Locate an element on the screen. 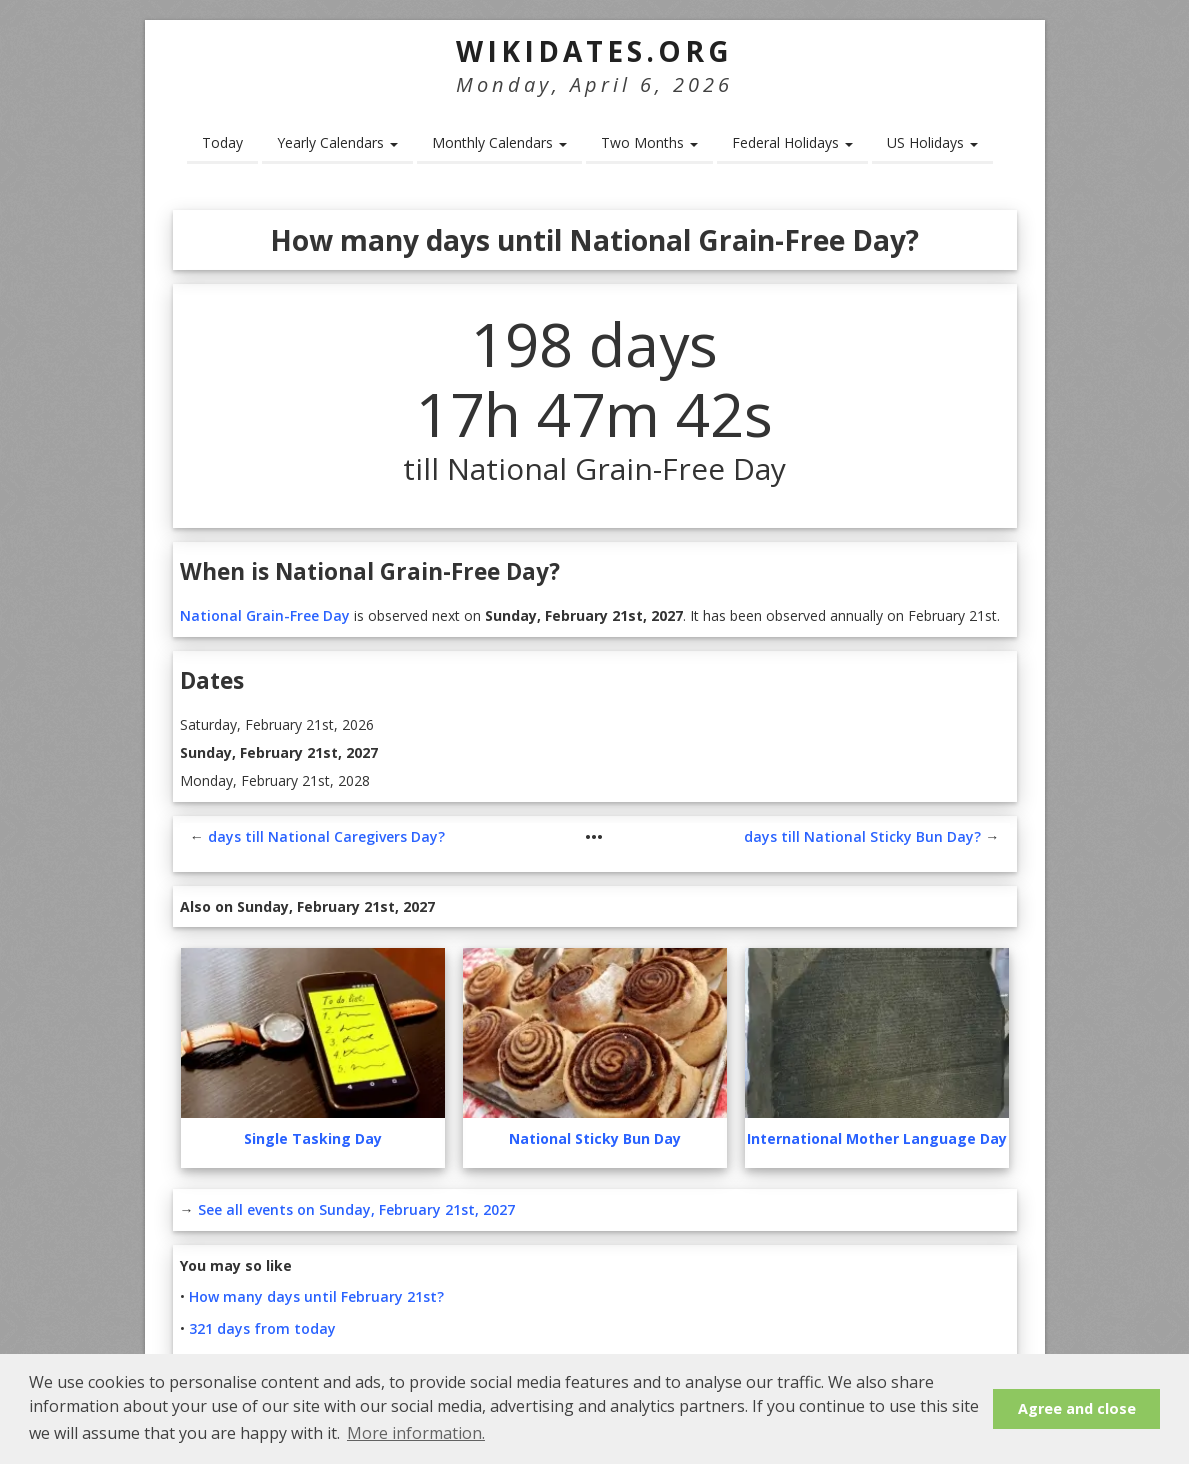 The height and width of the screenshot is (1464, 1189). Today is located at coordinates (222, 142).